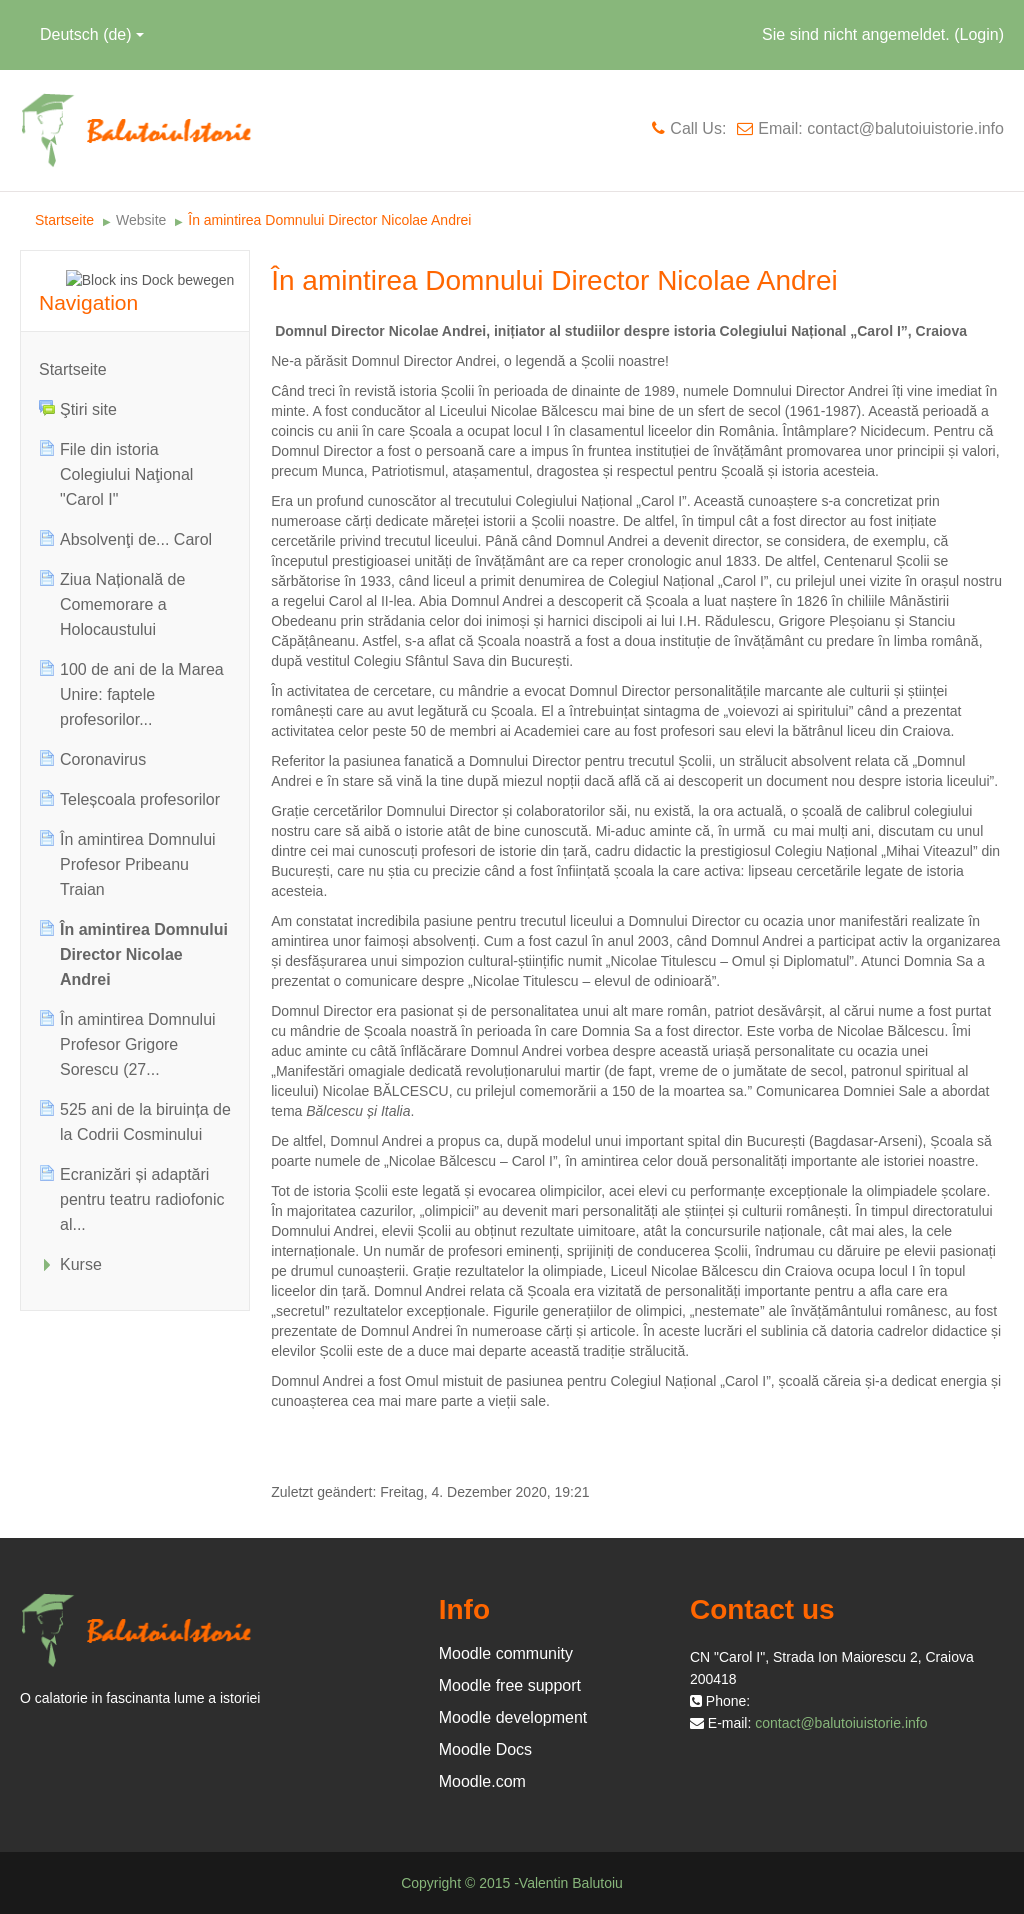 This screenshot has height=1914, width=1024. Describe the element at coordinates (141, 220) in the screenshot. I see `Website` at that location.